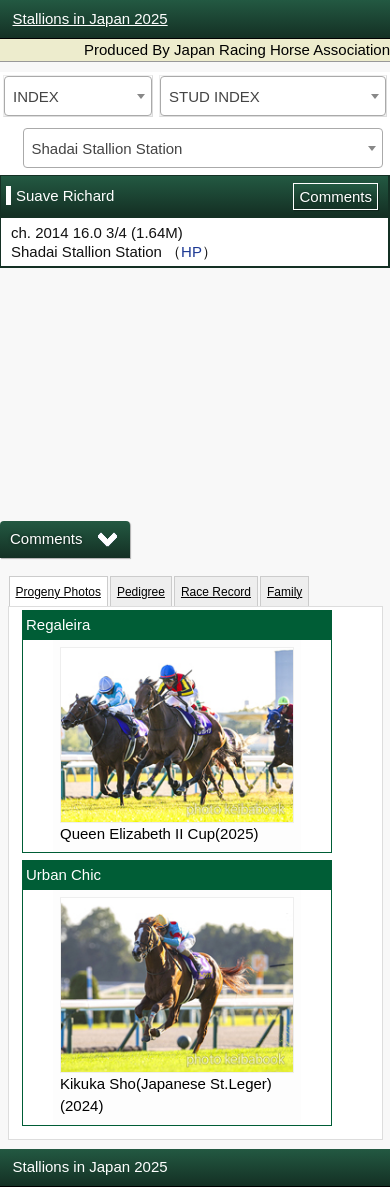  What do you see at coordinates (195, 380) in the screenshot?
I see `iframeを有効にしてください。` at bounding box center [195, 380].